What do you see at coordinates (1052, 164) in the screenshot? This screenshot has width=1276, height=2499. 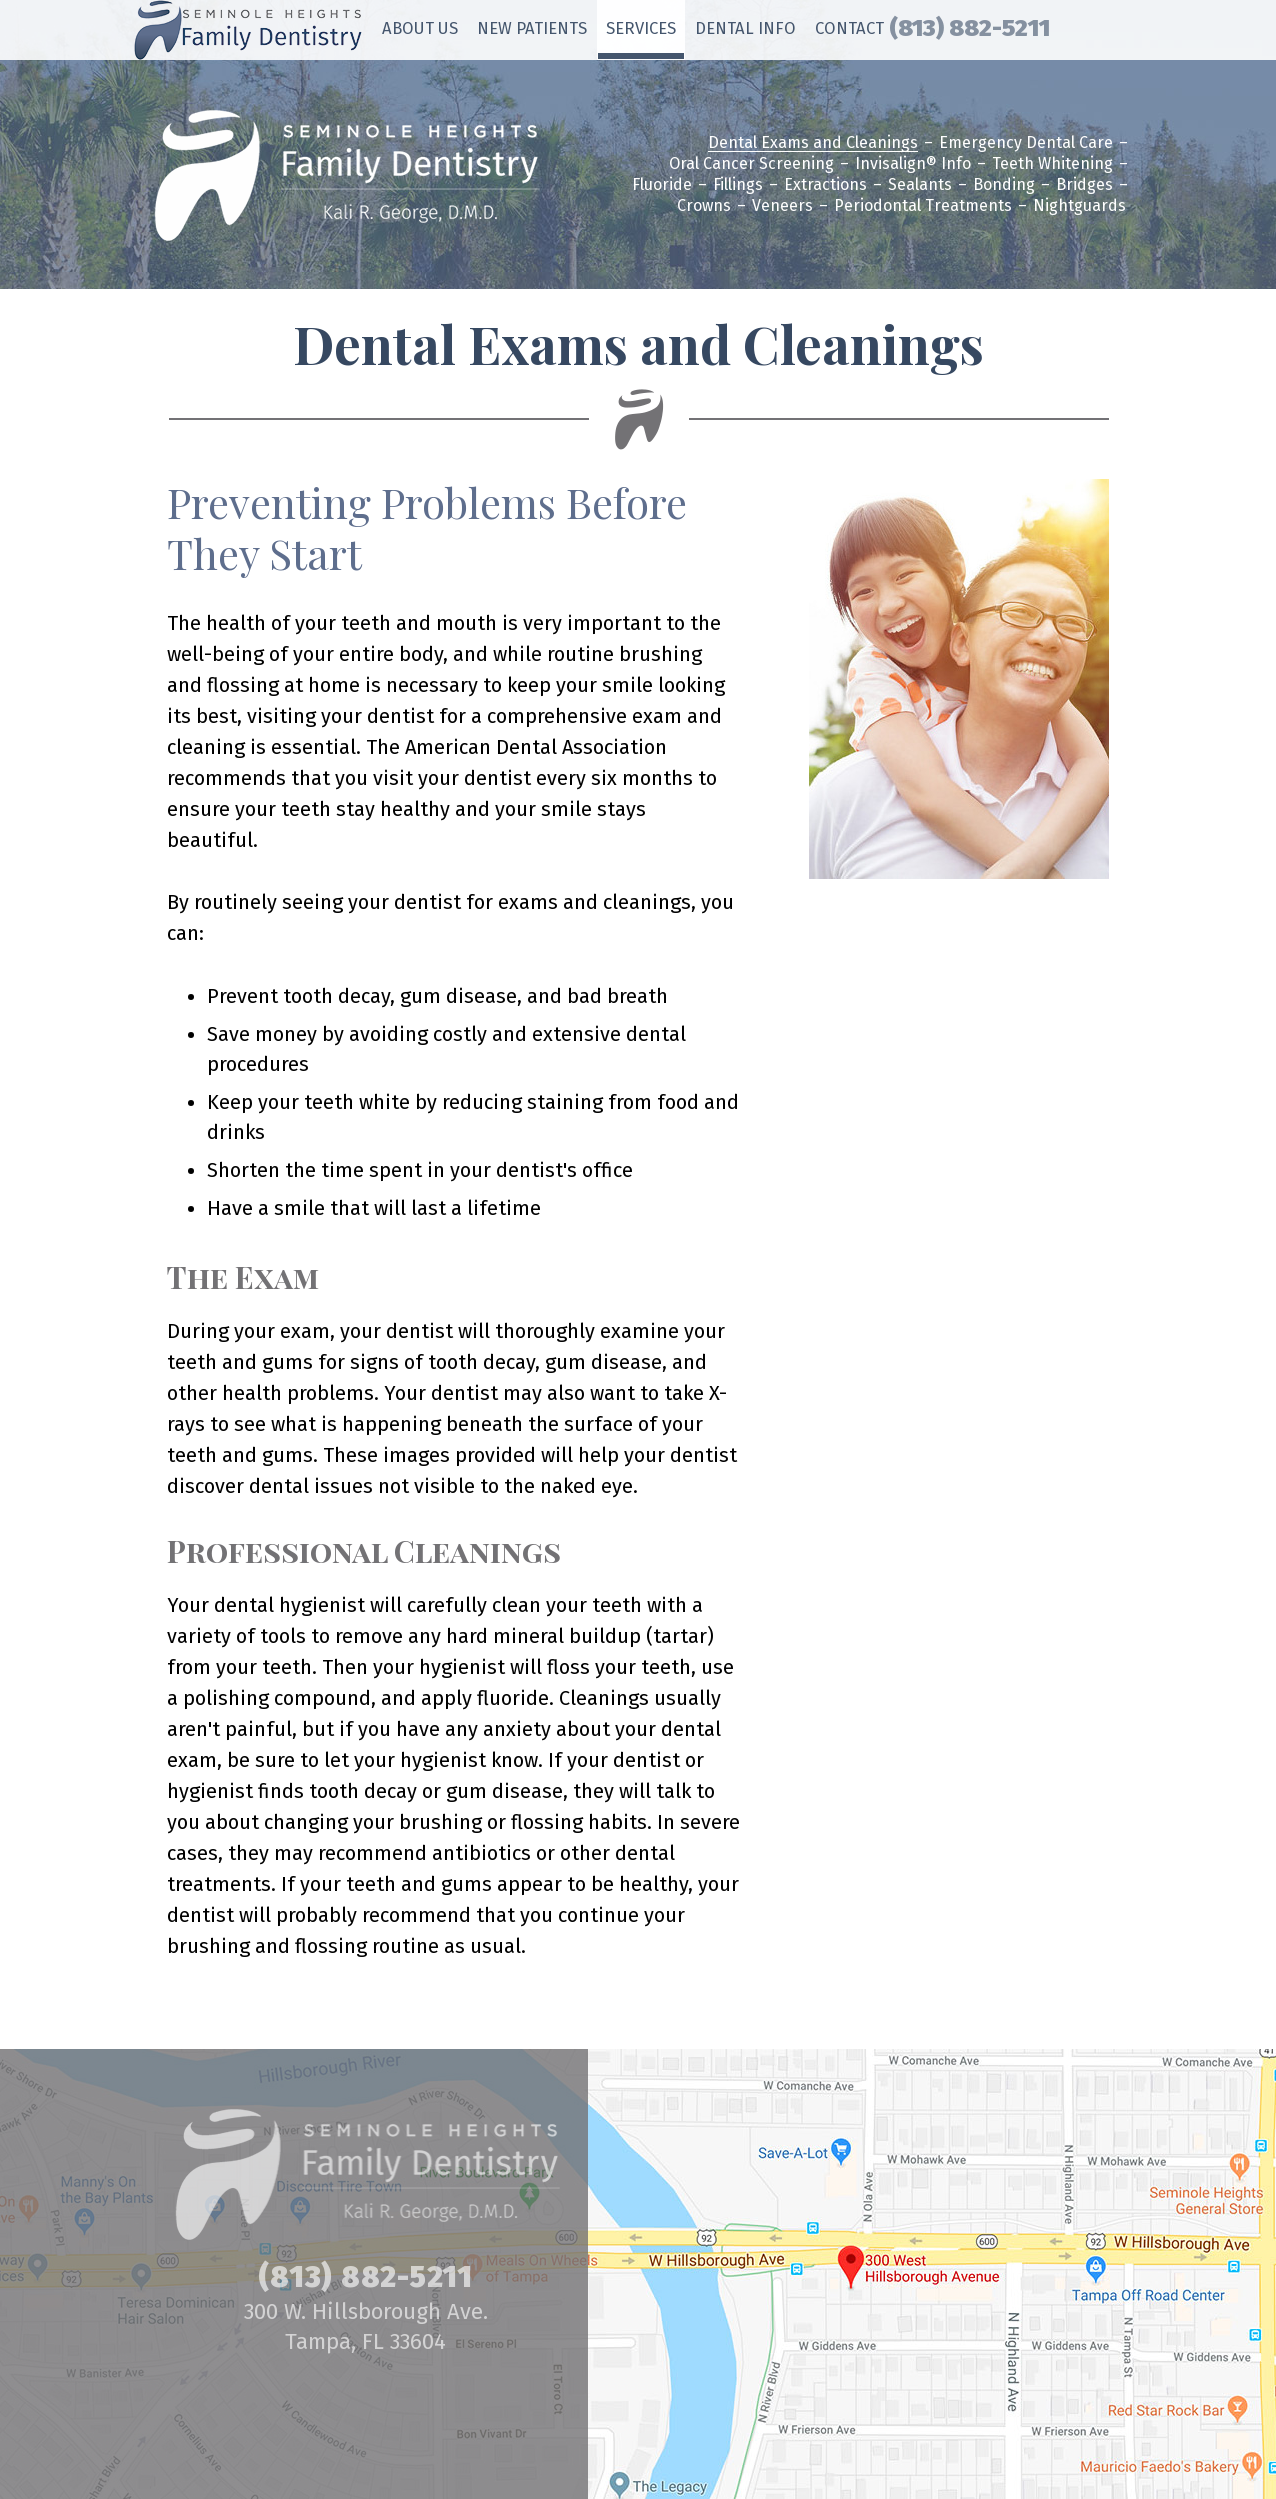 I see `Teeth Whitening` at bounding box center [1052, 164].